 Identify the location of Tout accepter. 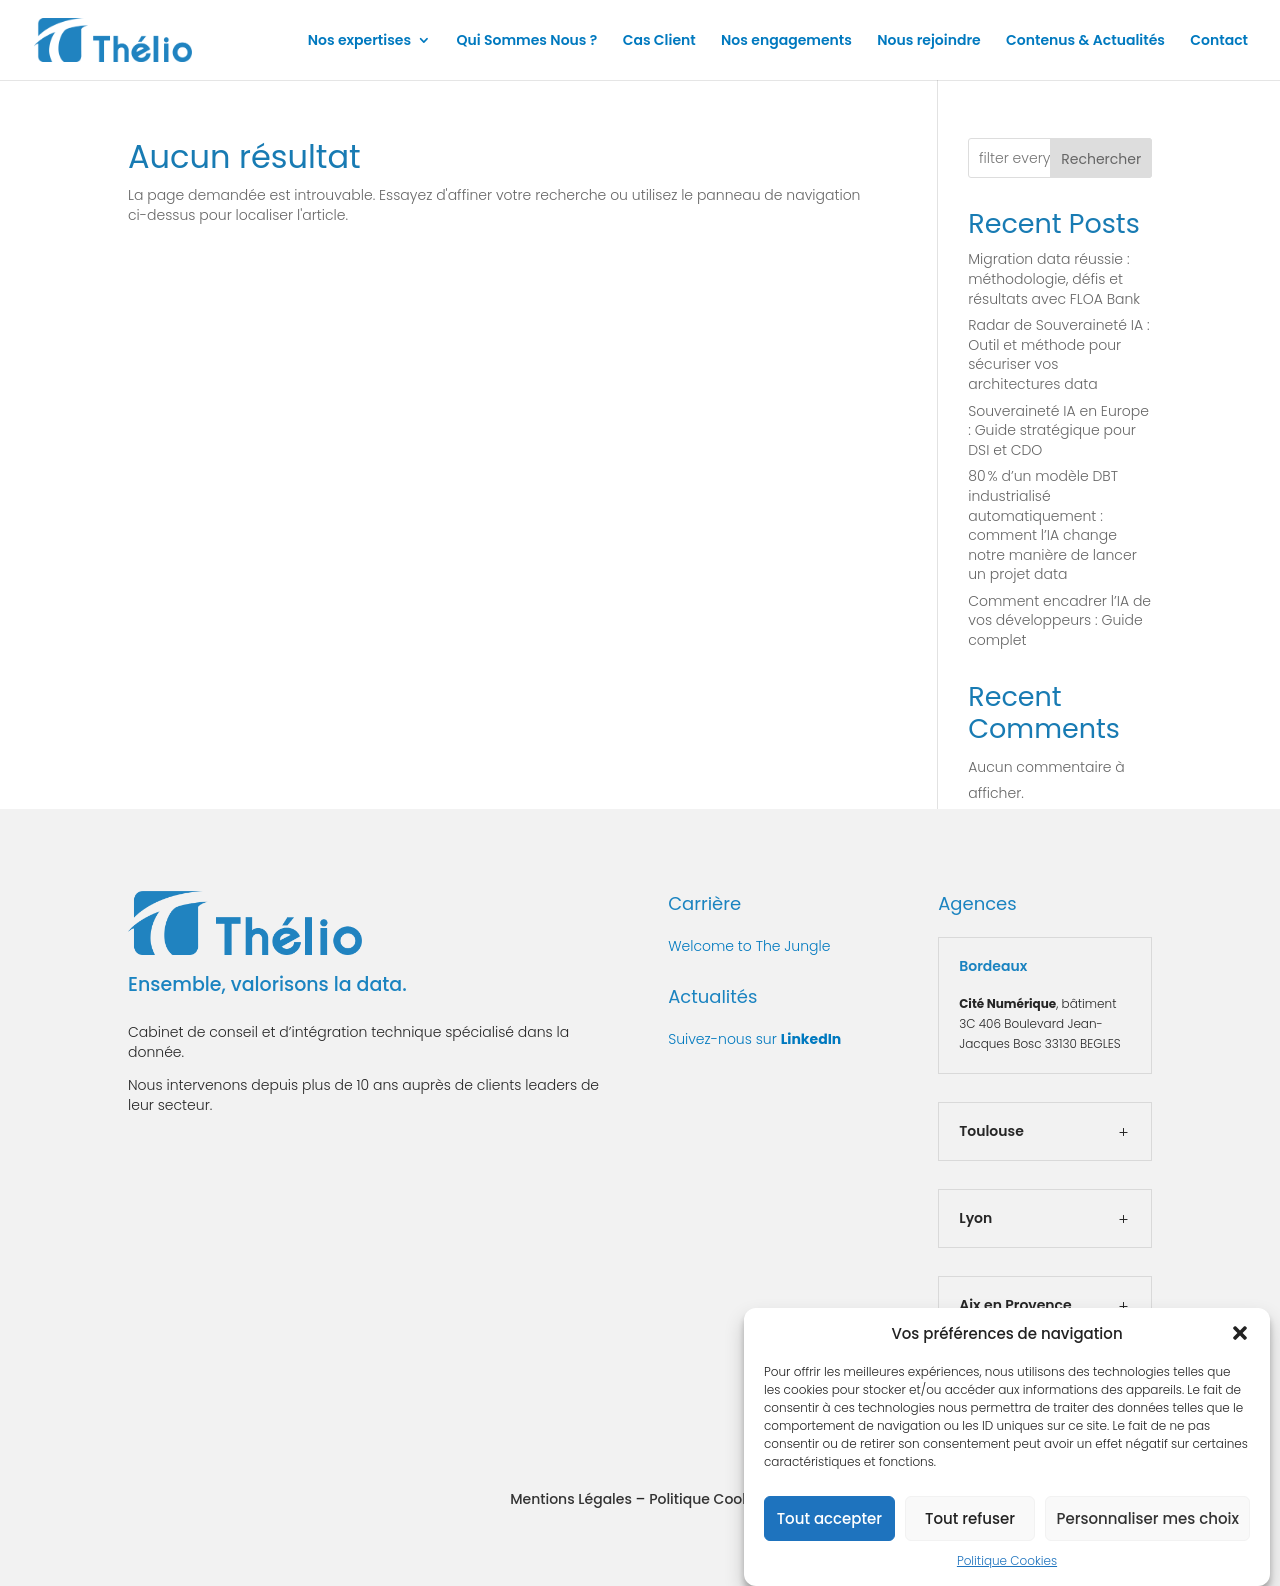
(829, 1526).